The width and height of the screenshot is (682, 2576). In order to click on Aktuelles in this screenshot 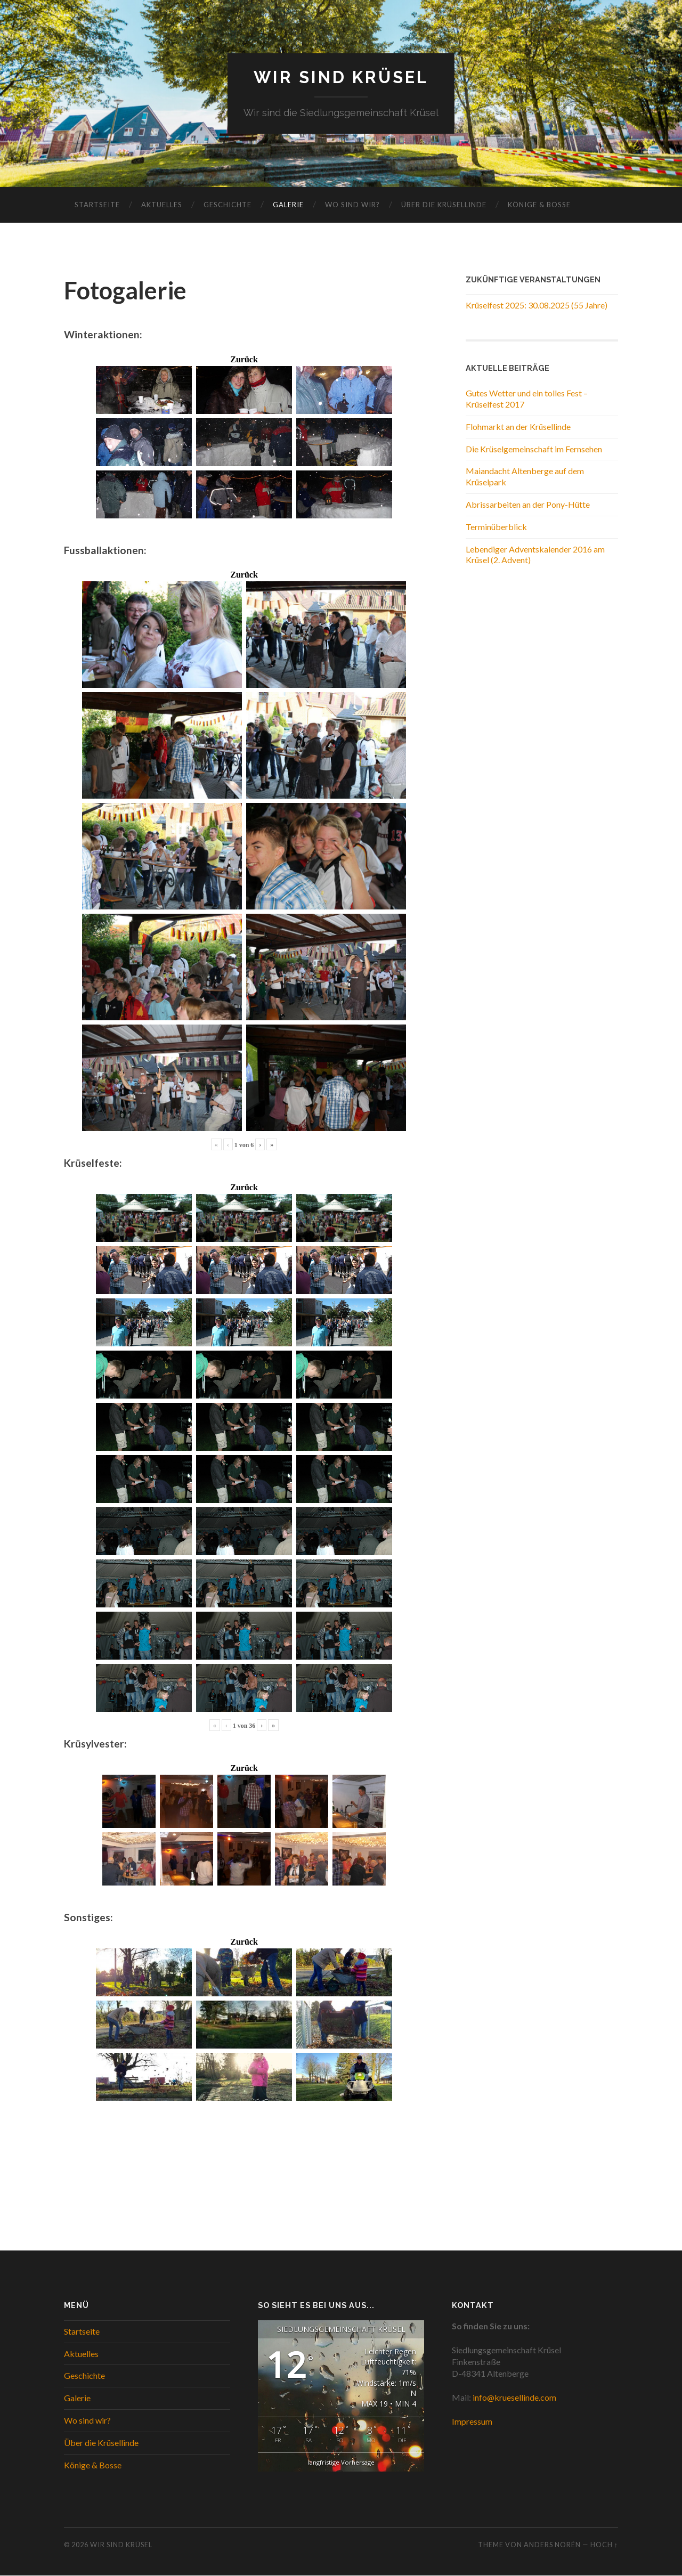, I will do `click(161, 205)`.